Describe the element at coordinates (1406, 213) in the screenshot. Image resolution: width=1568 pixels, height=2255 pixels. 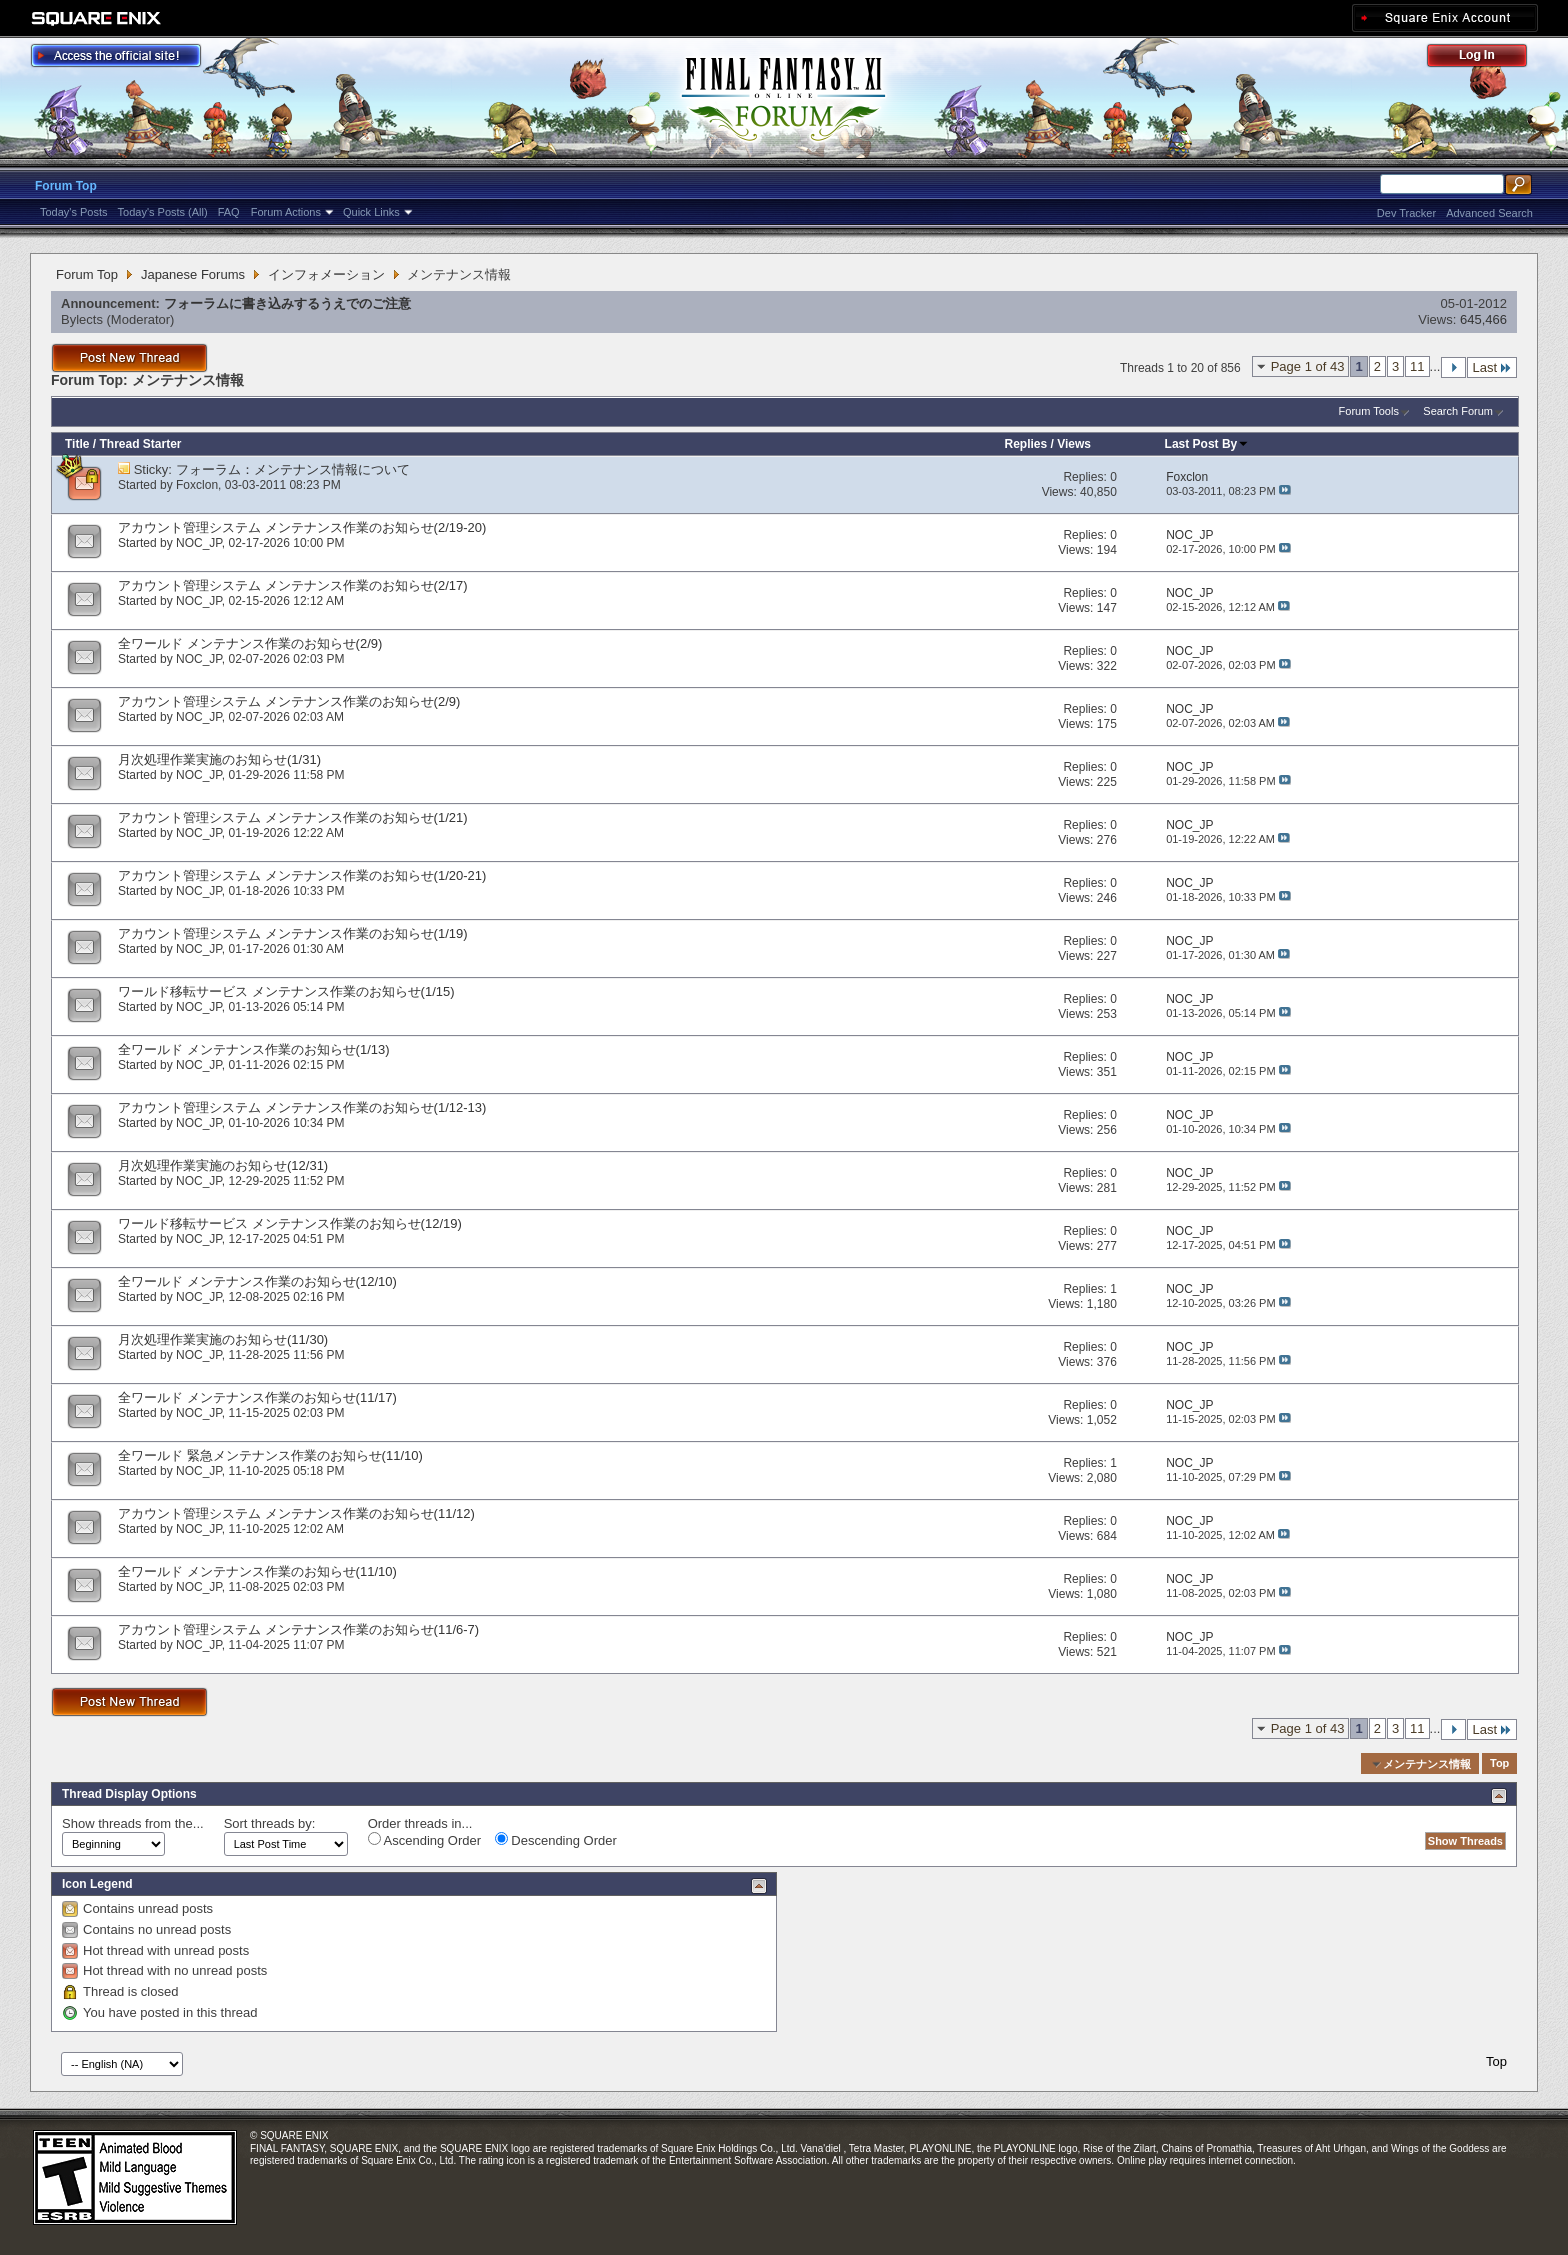
I see `Dev Tracker` at that location.